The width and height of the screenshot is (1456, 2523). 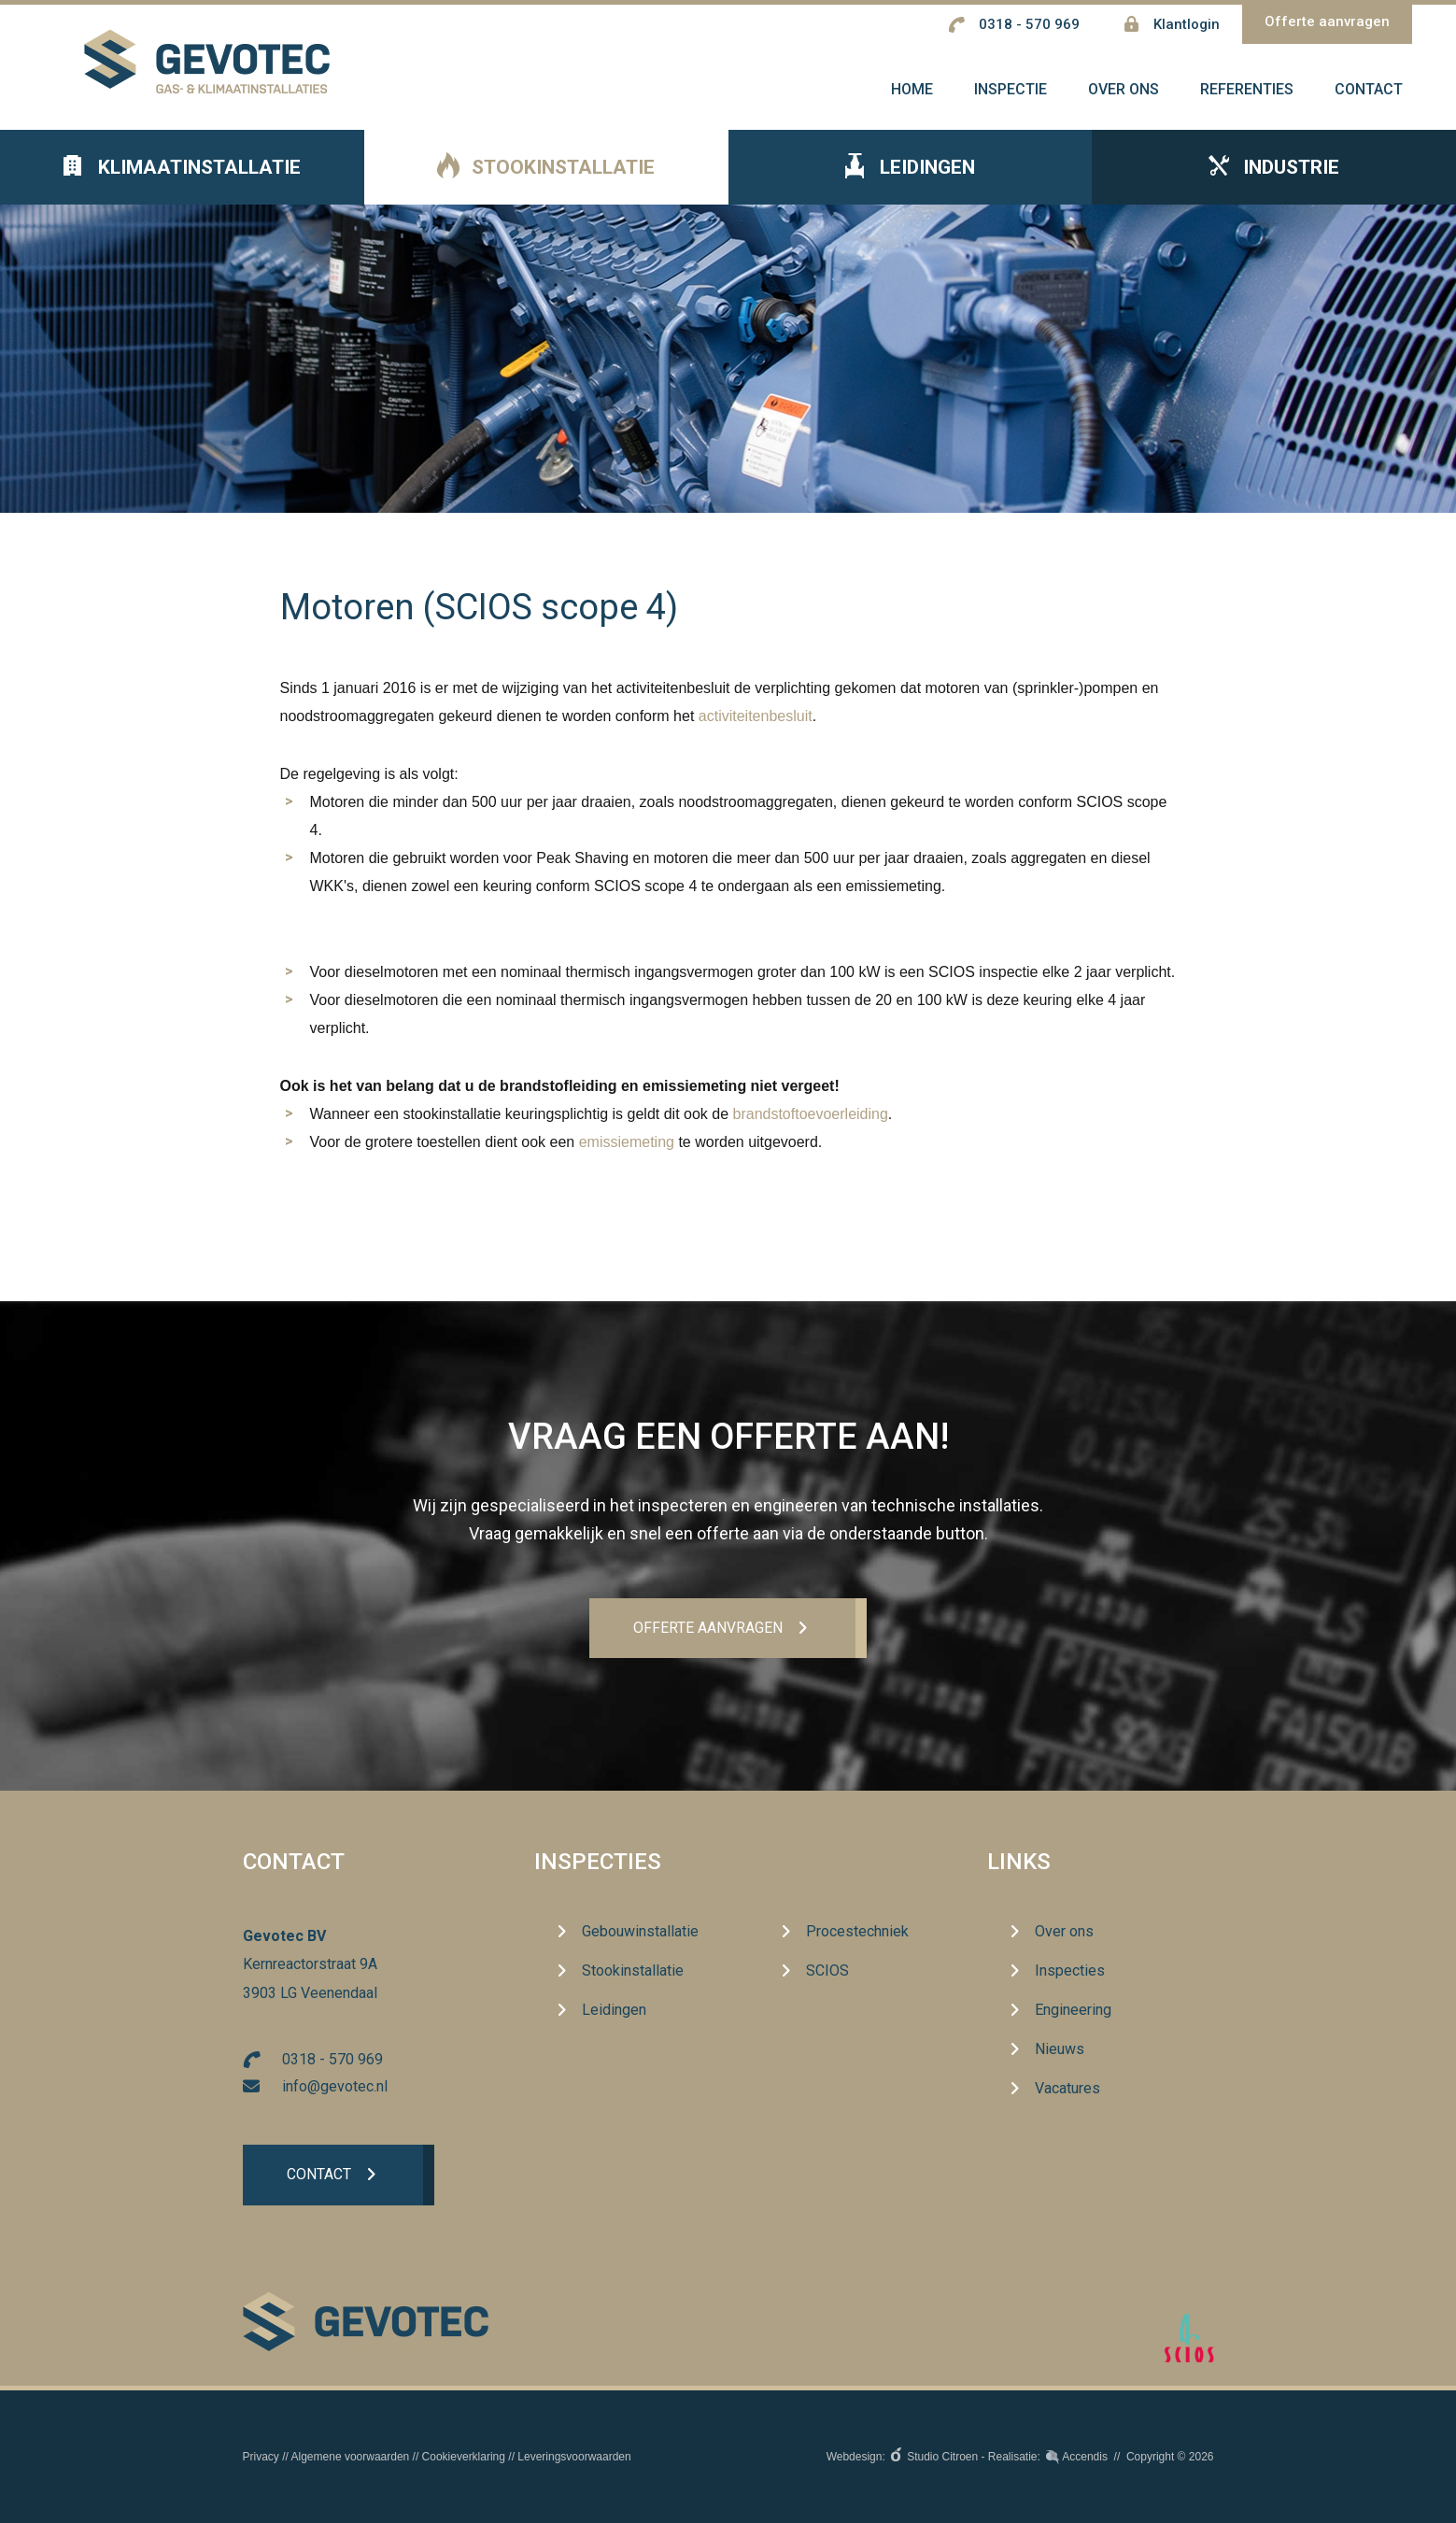 What do you see at coordinates (1059, 2050) in the screenshot?
I see `Nieuws` at bounding box center [1059, 2050].